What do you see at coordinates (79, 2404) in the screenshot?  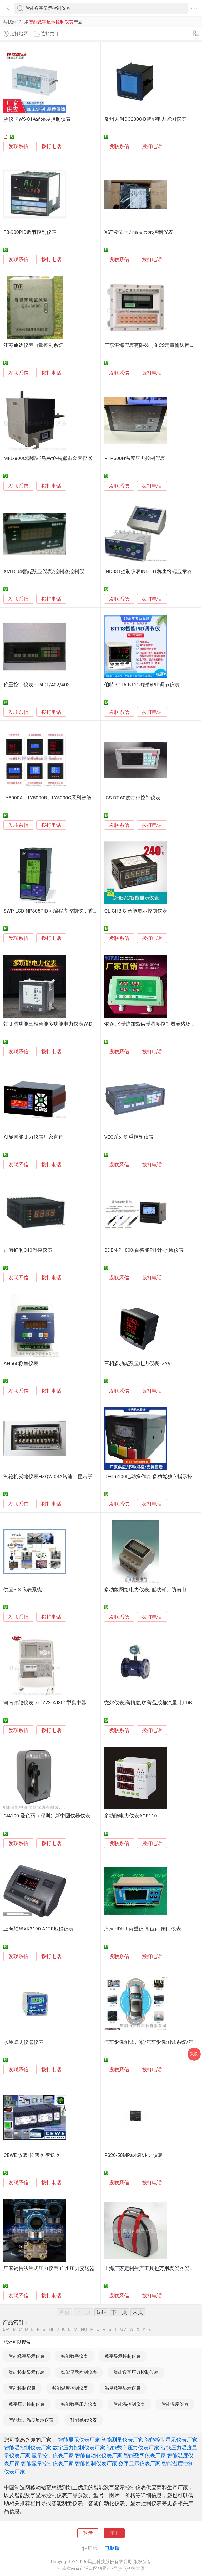 I see `智能数字压力仪表` at bounding box center [79, 2404].